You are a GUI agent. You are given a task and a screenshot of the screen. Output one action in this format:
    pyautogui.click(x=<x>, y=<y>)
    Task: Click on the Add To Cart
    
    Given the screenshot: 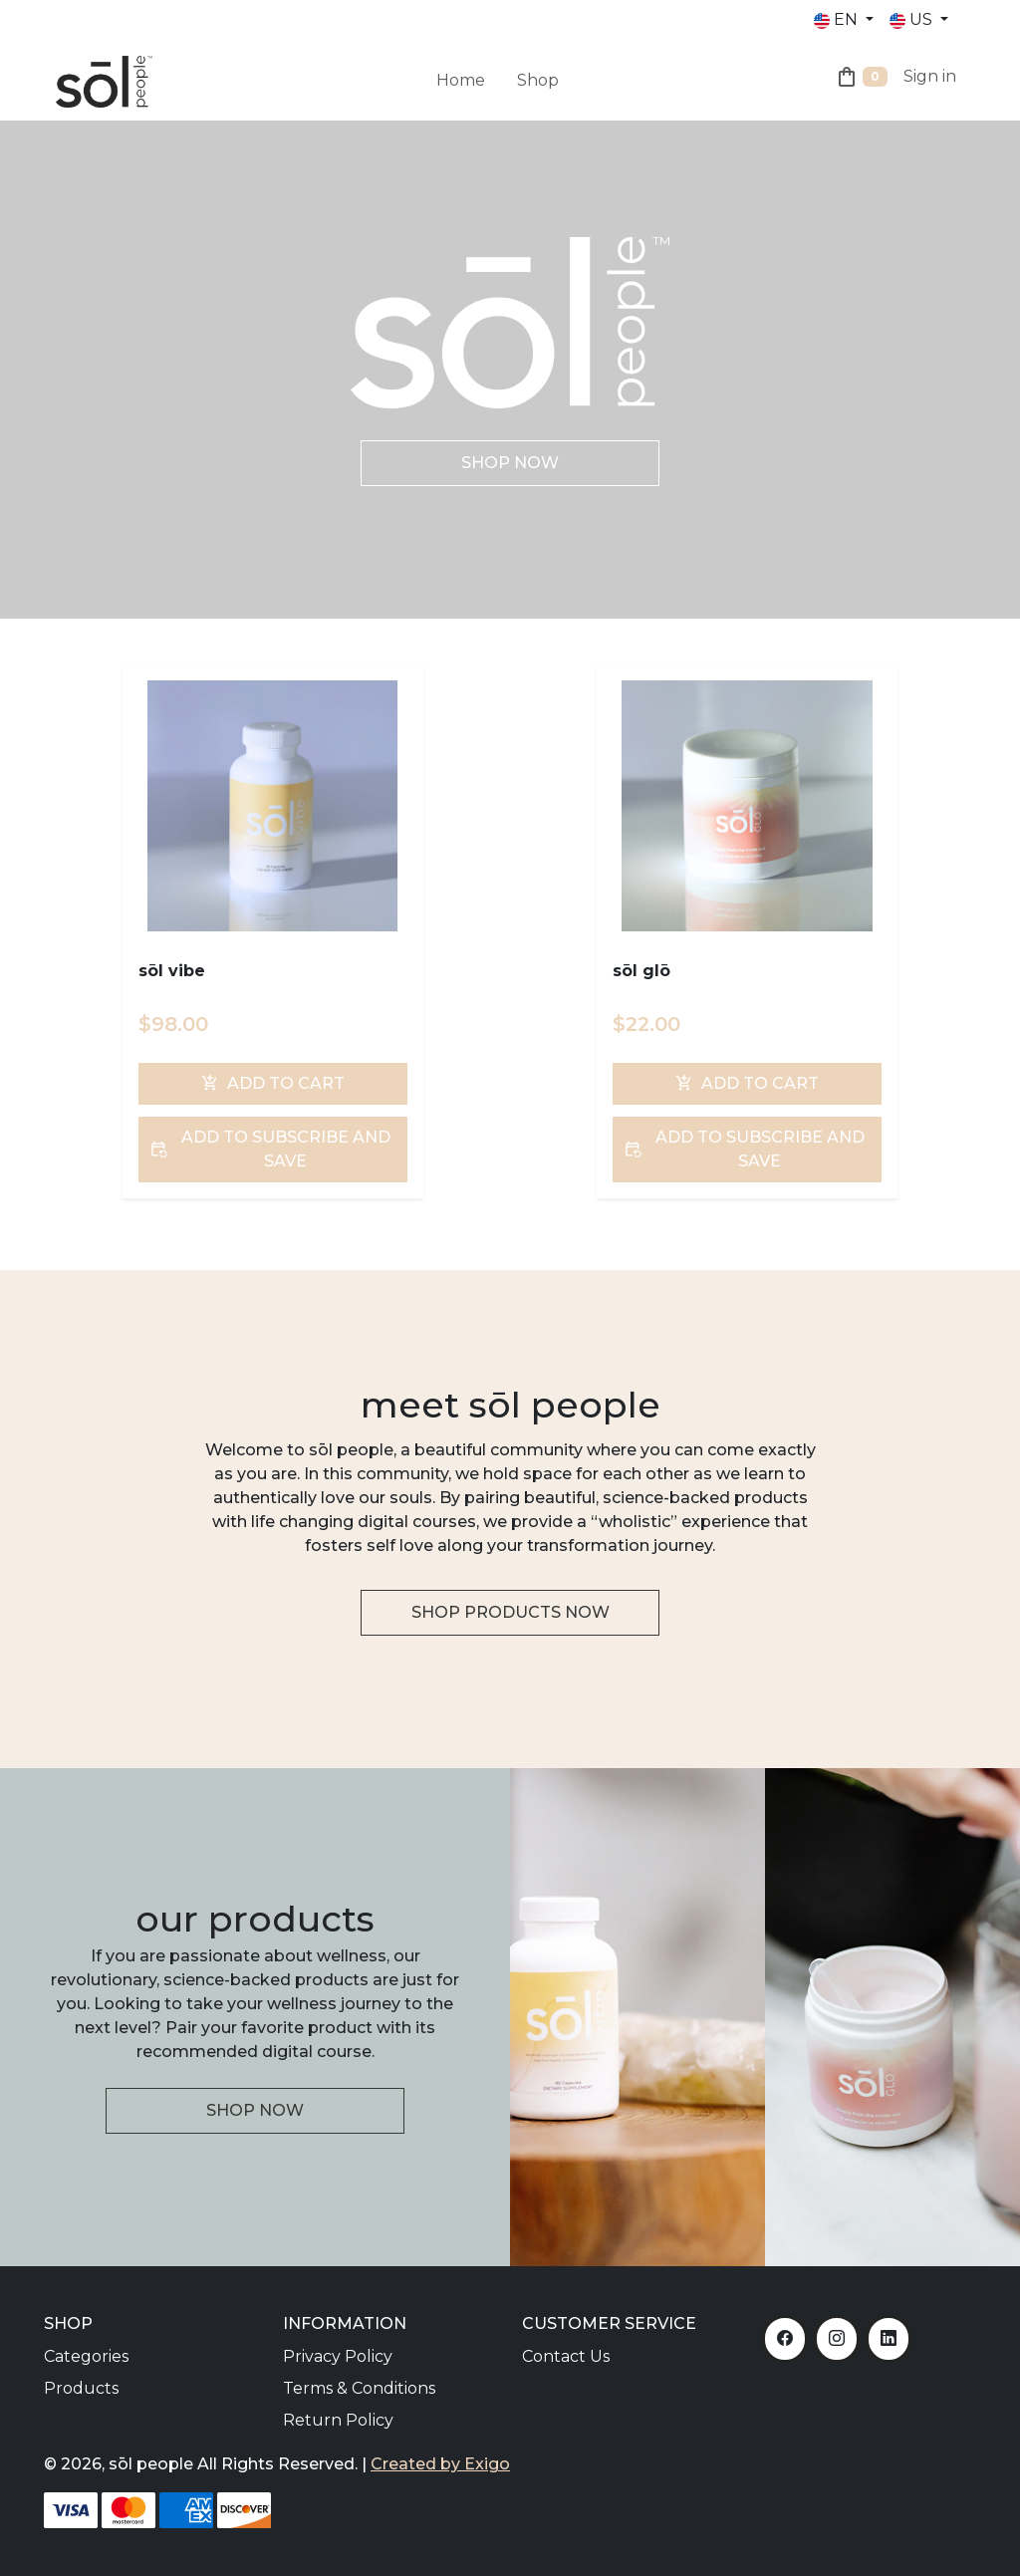 What is the action you would take?
    pyautogui.click(x=273, y=1083)
    